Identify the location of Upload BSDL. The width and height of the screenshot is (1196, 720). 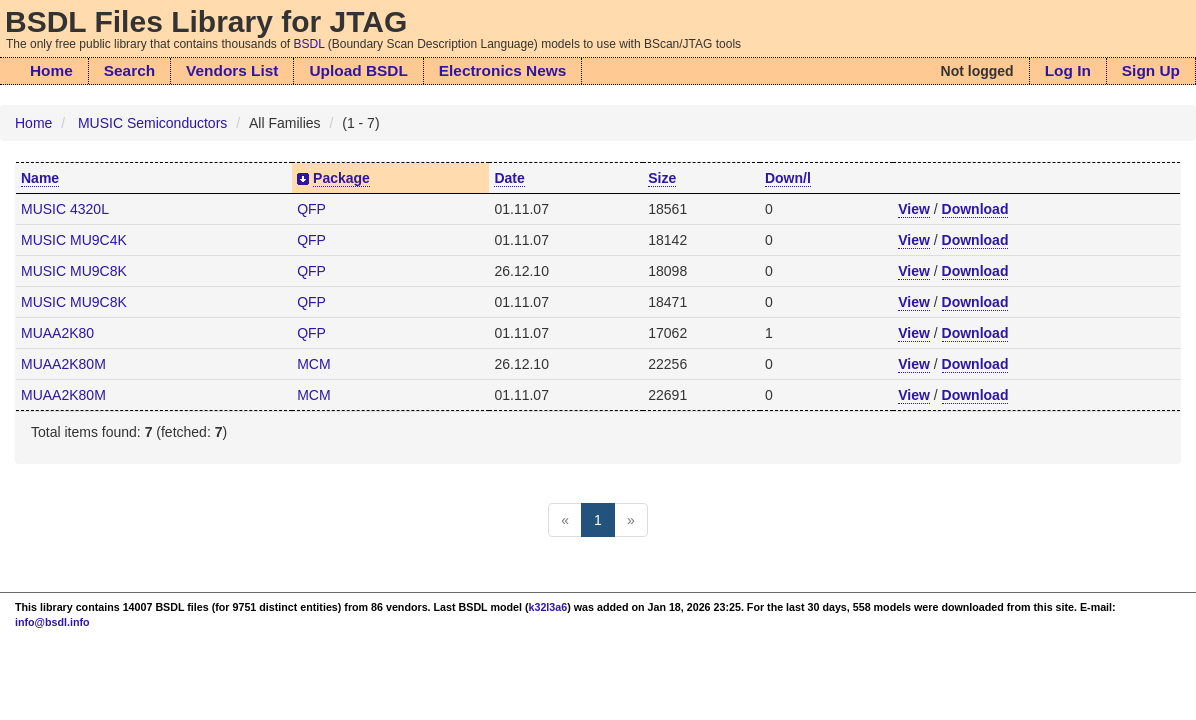
(358, 70).